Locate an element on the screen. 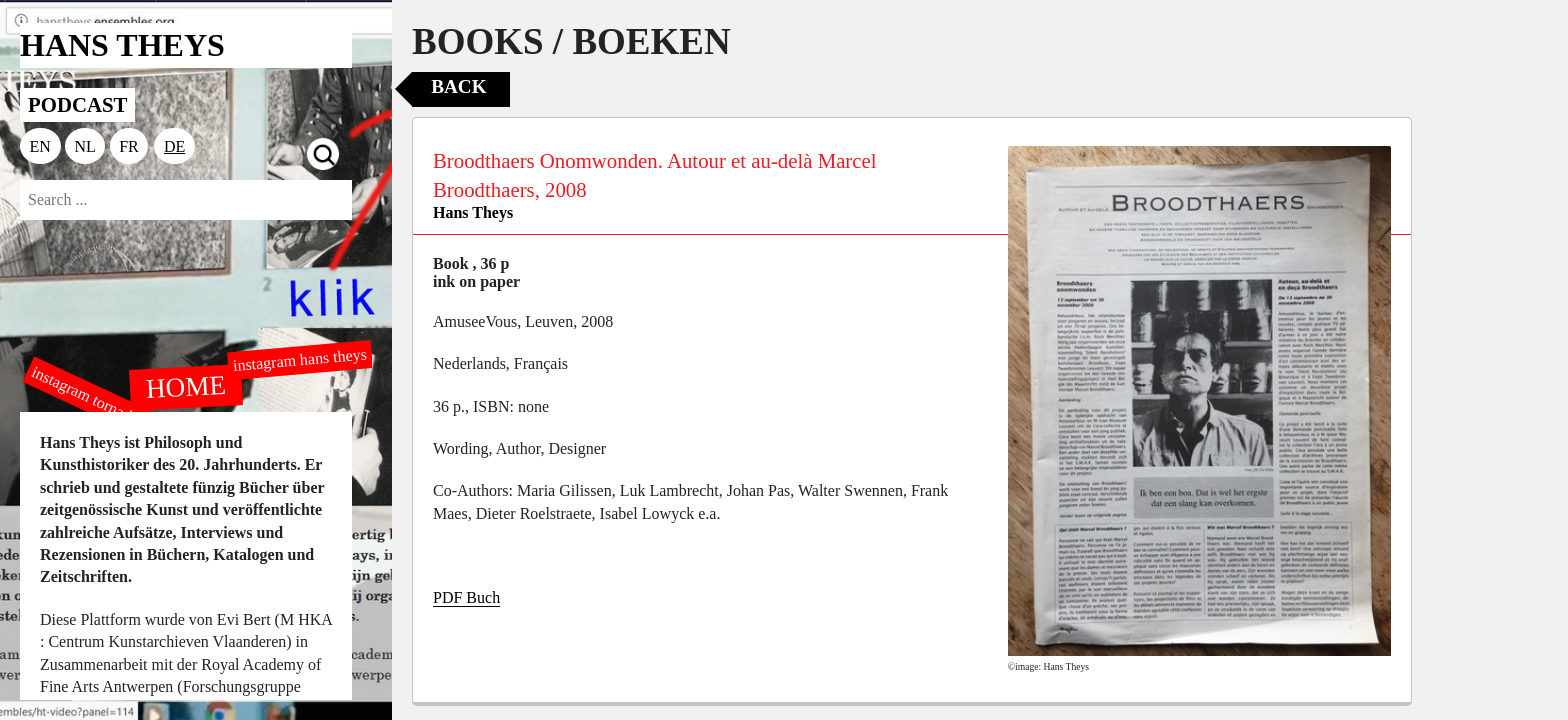  PODCAST is located at coordinates (77, 104).